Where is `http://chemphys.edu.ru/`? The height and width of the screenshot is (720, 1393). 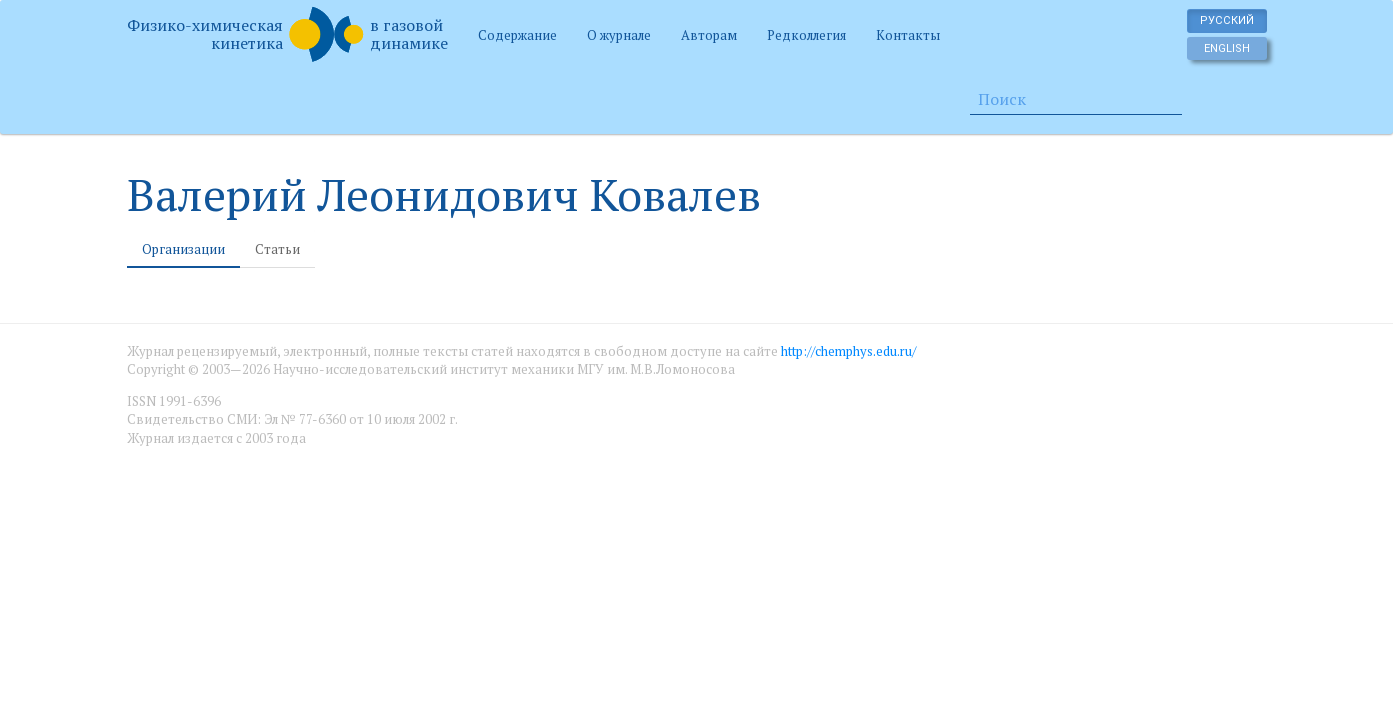 http://chemphys.edu.ru/ is located at coordinates (848, 351).